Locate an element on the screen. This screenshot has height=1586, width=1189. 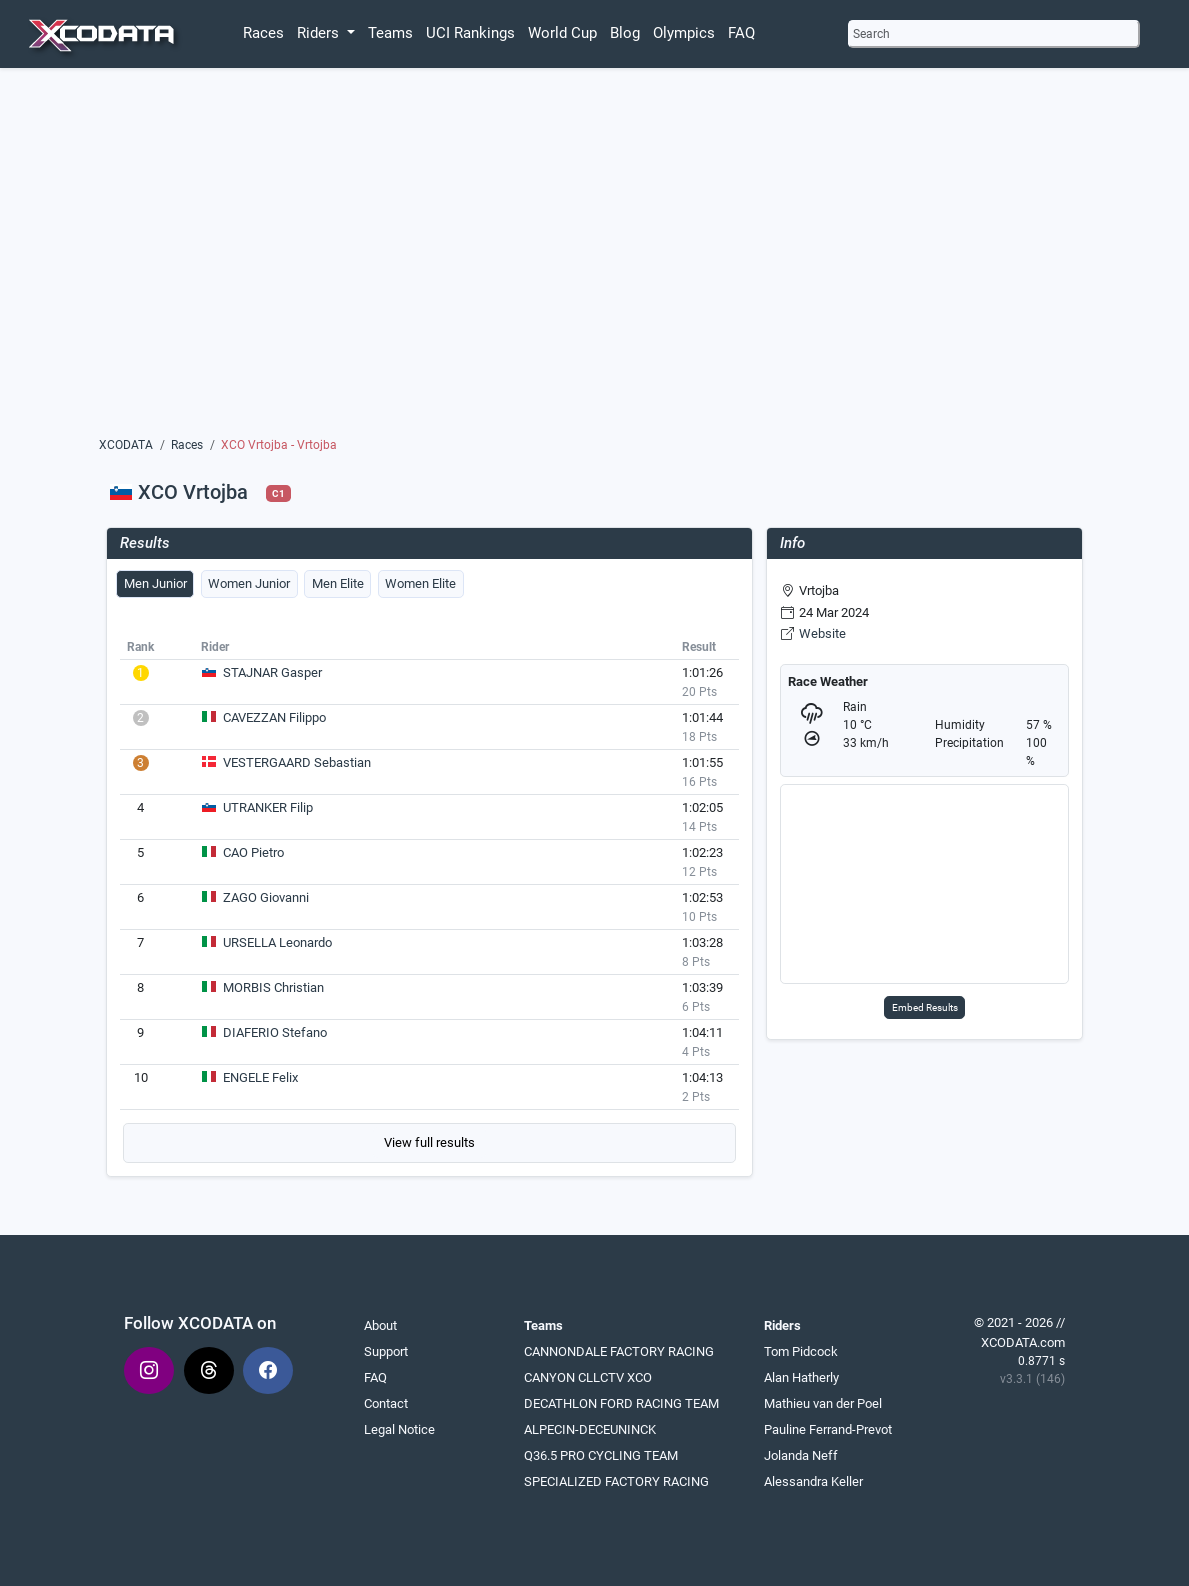
Website is located at coordinates (822, 633).